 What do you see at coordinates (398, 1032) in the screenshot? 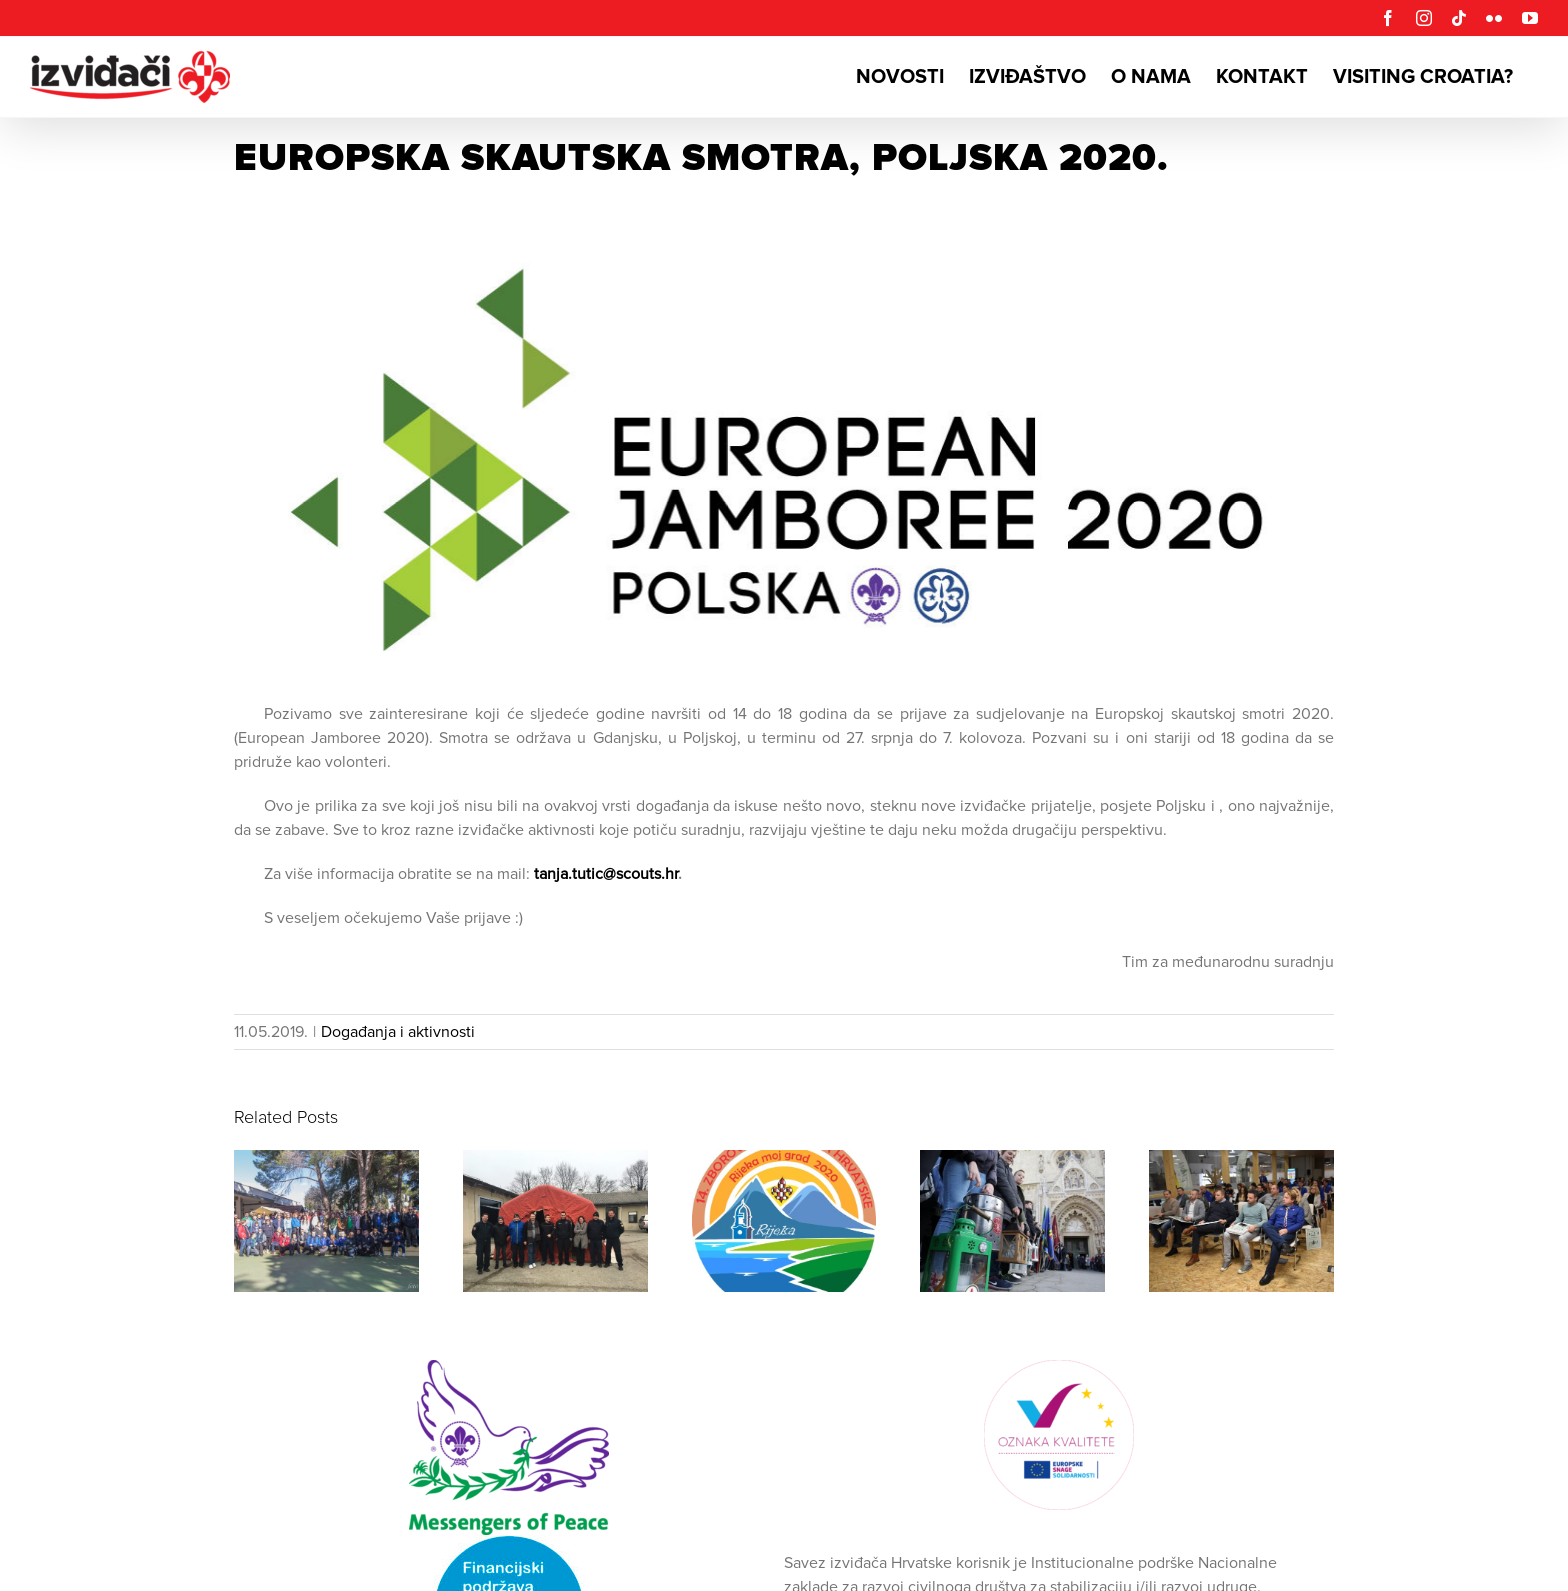
I see `Događanja i aktivnosti` at bounding box center [398, 1032].